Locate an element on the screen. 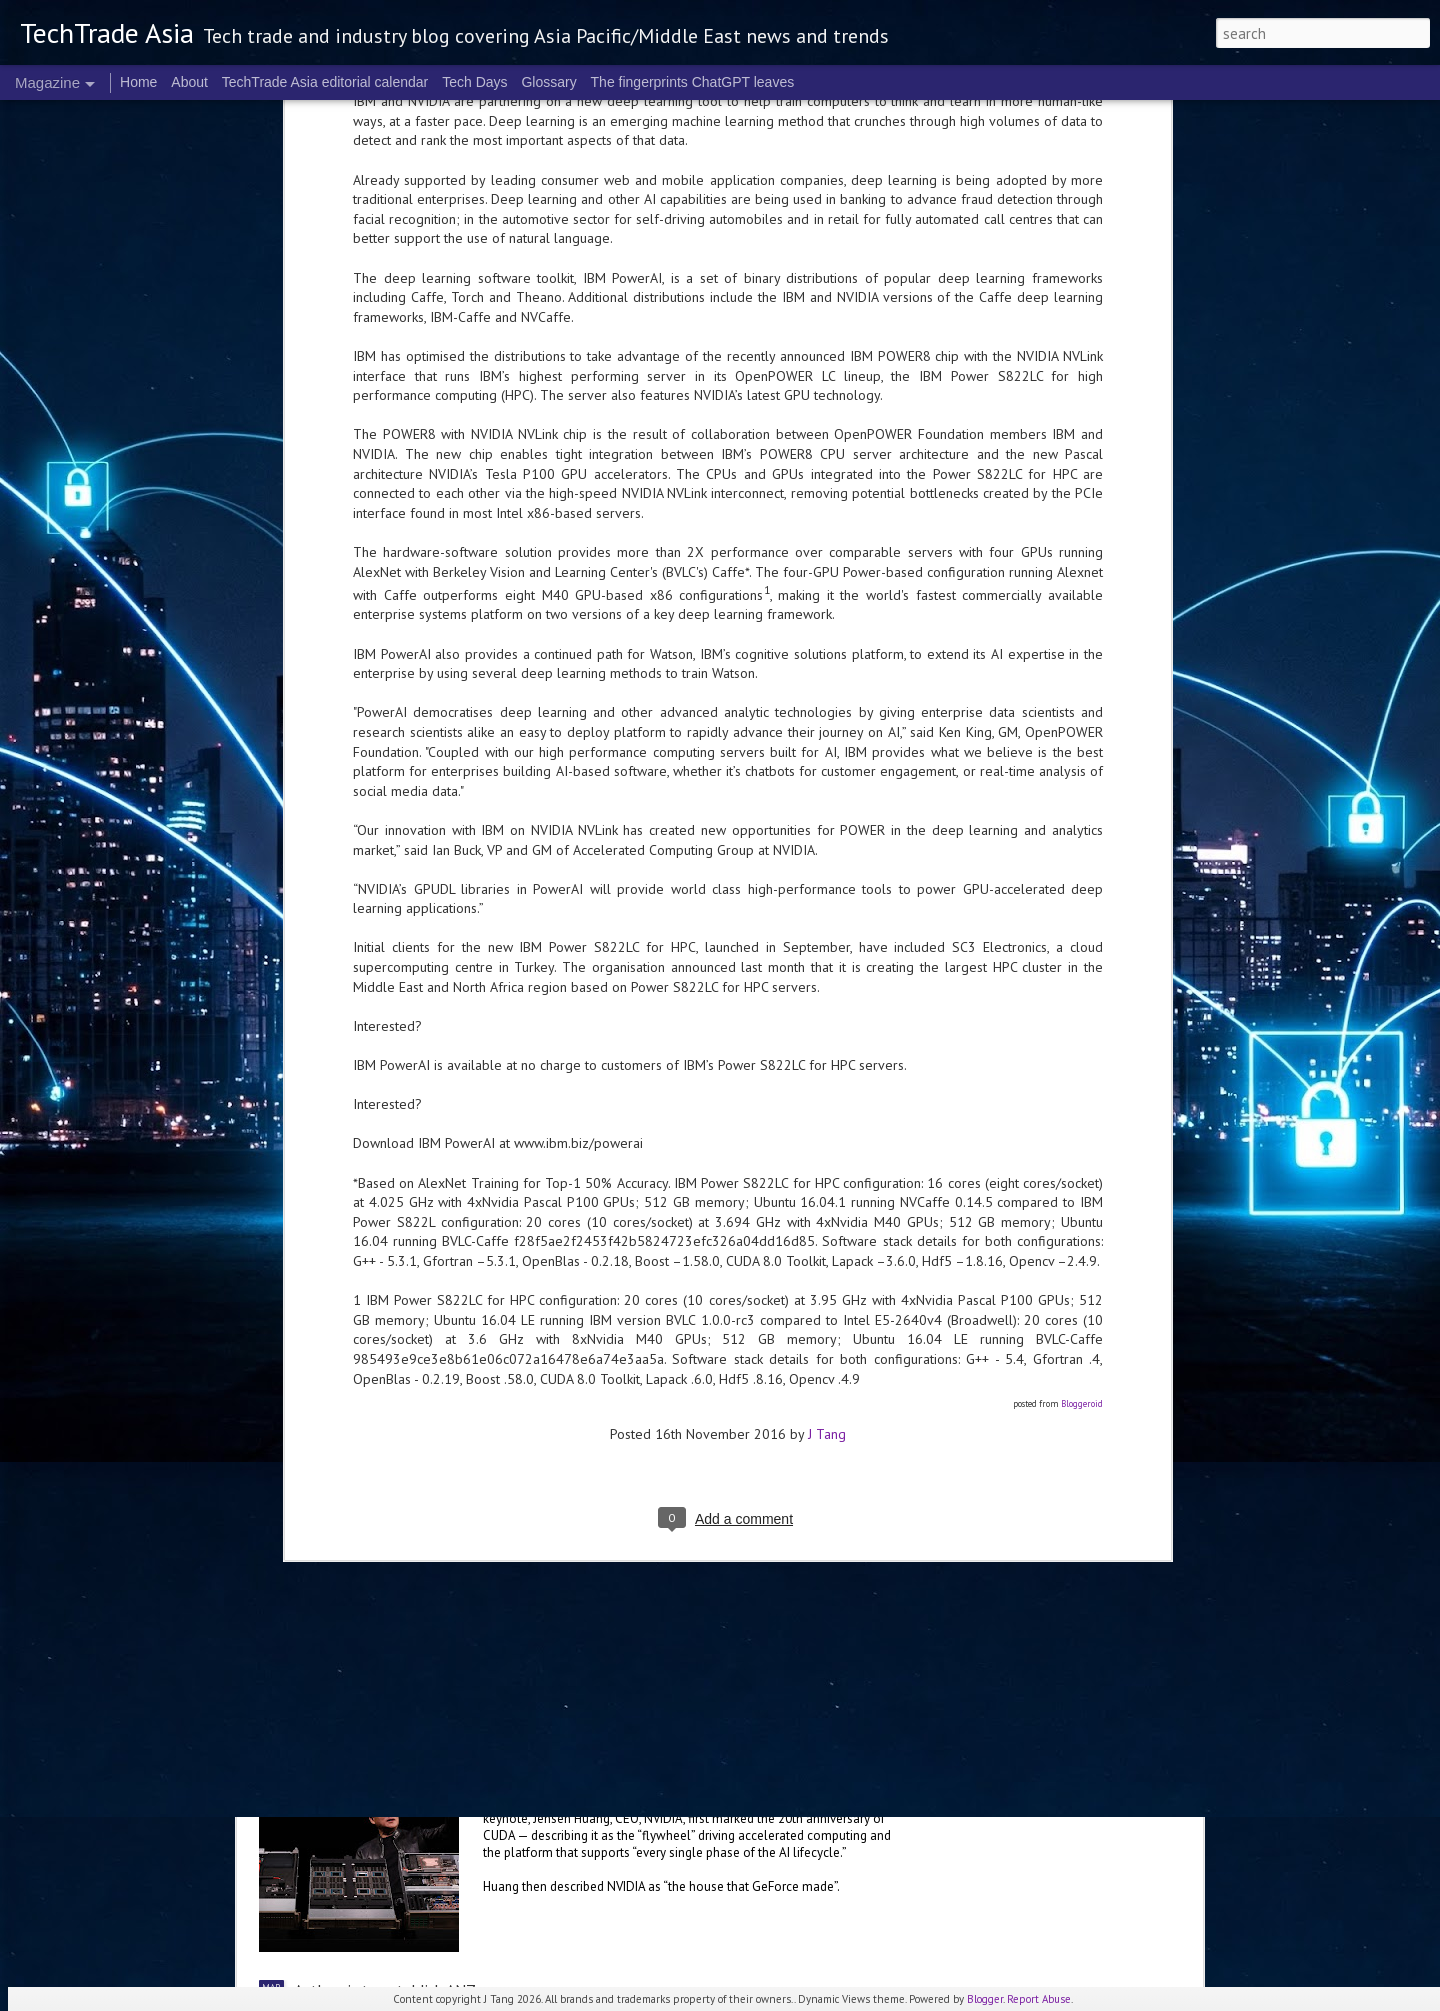 The width and height of the screenshot is (1440, 2011). US$250 million global AI Growth Fund to accelerate Singtel Group’s AI adoption is located at coordinates (563, 1380).